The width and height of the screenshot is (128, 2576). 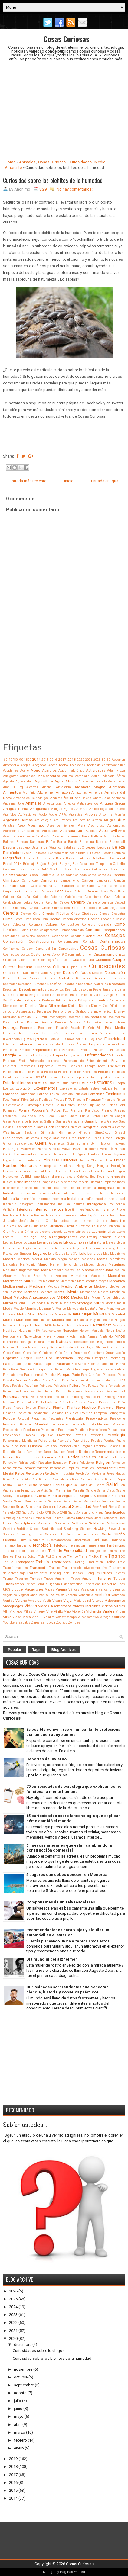 I want to click on El Rey León, so click(x=94, y=1039).